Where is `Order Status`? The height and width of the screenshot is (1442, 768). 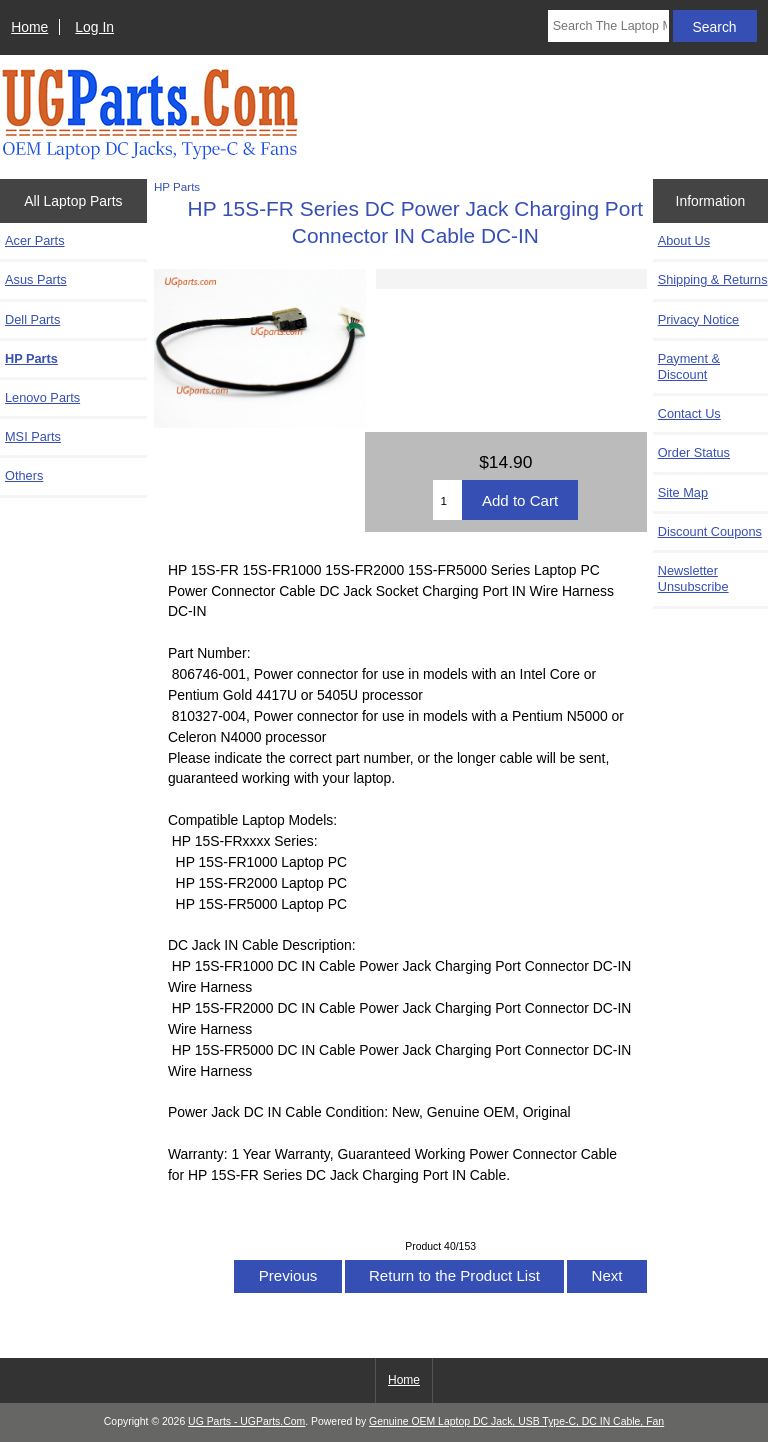 Order Status is located at coordinates (694, 452).